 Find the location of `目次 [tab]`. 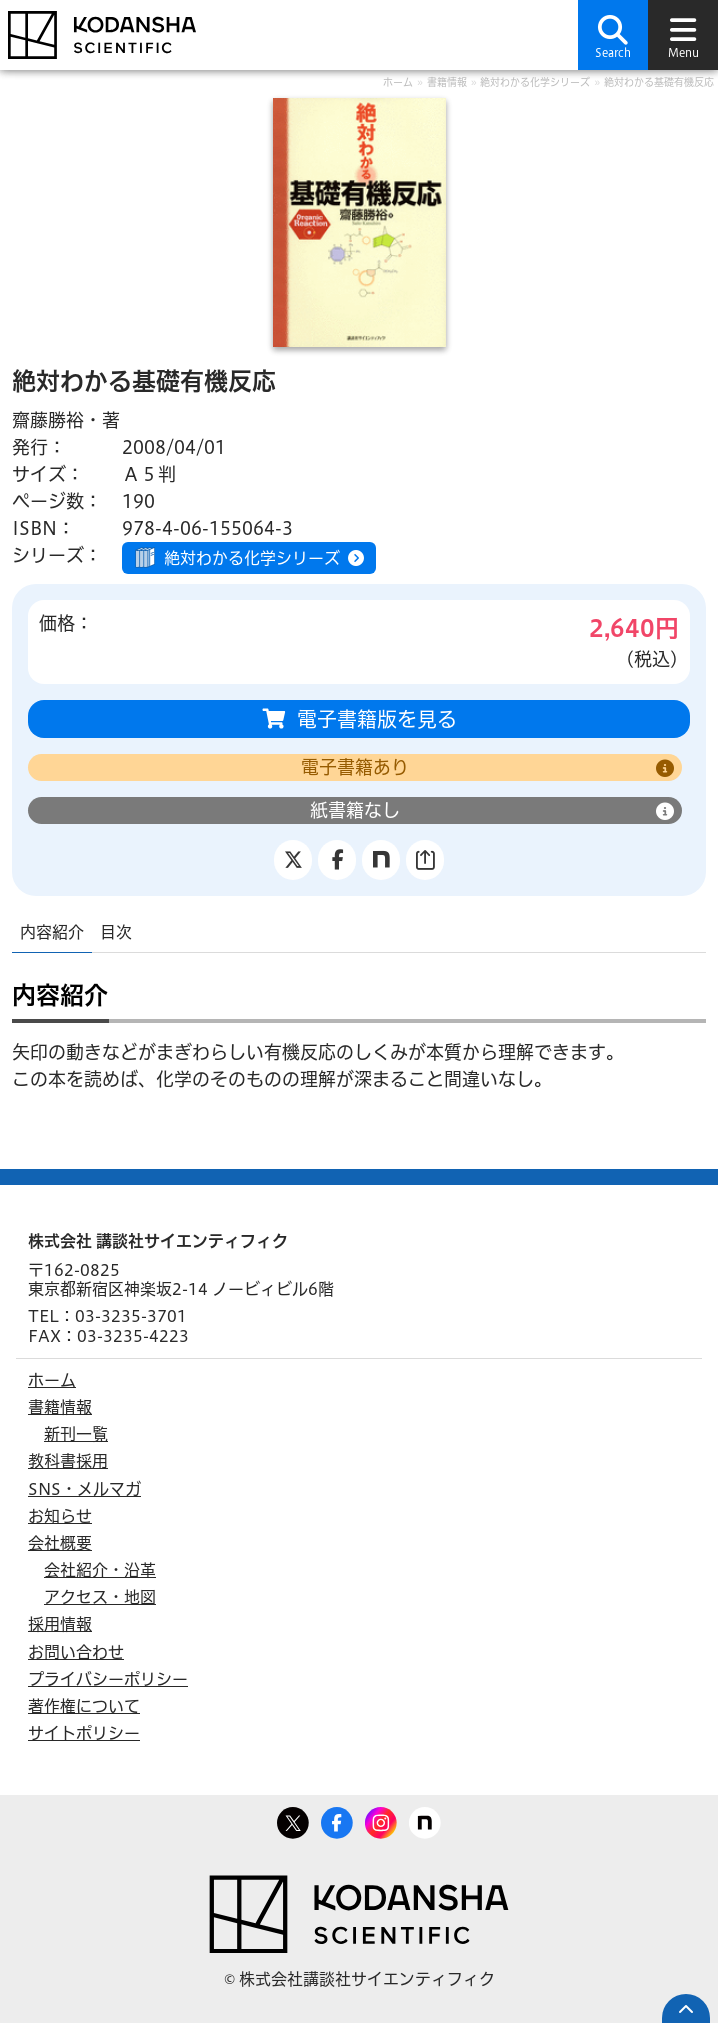

目次 [tab] is located at coordinates (116, 932).